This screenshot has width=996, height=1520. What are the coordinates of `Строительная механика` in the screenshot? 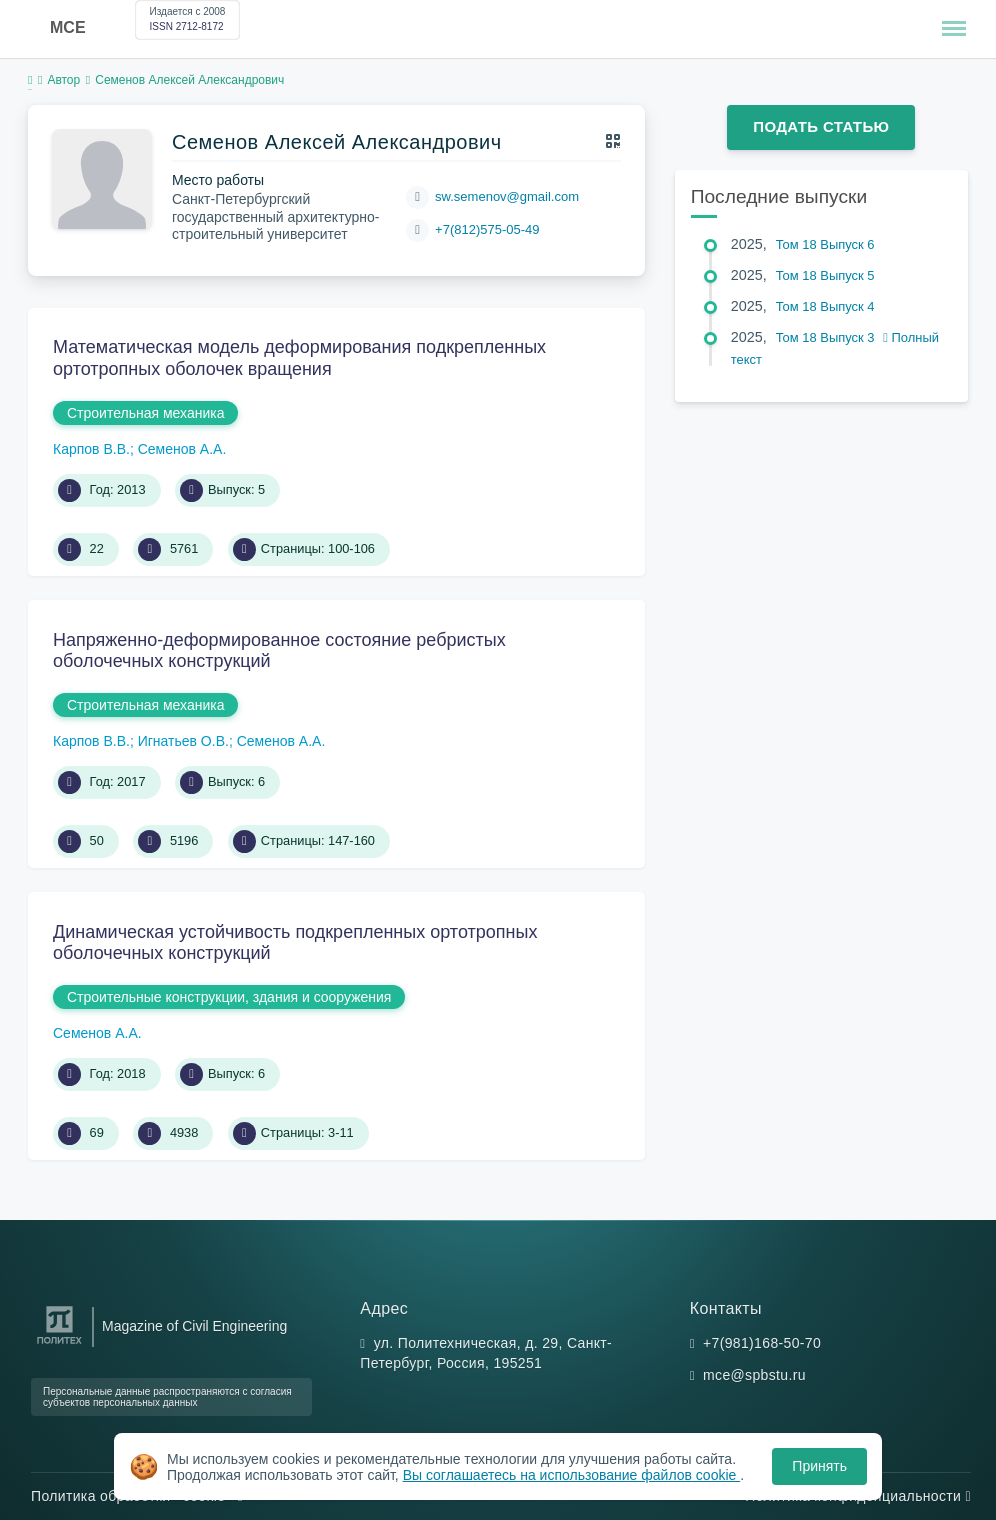 It's located at (145, 413).